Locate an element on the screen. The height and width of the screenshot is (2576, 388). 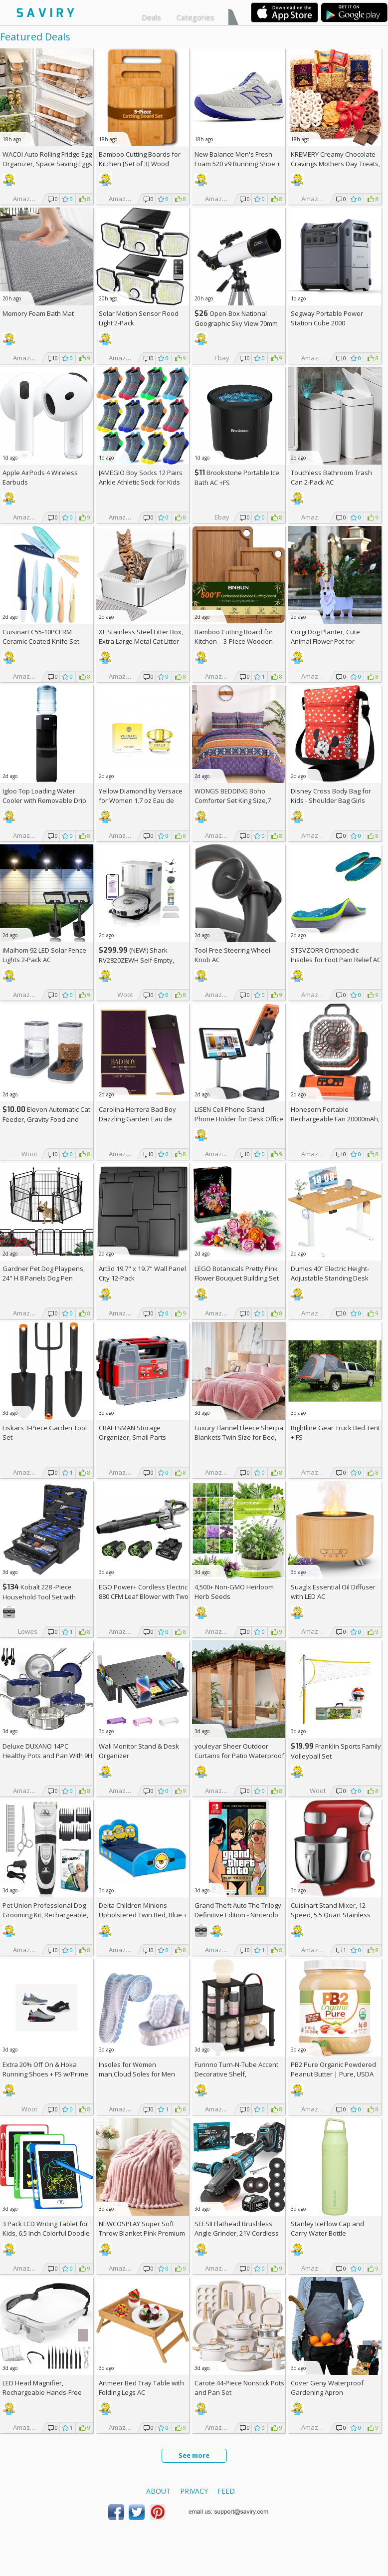
Categories is located at coordinates (195, 17).